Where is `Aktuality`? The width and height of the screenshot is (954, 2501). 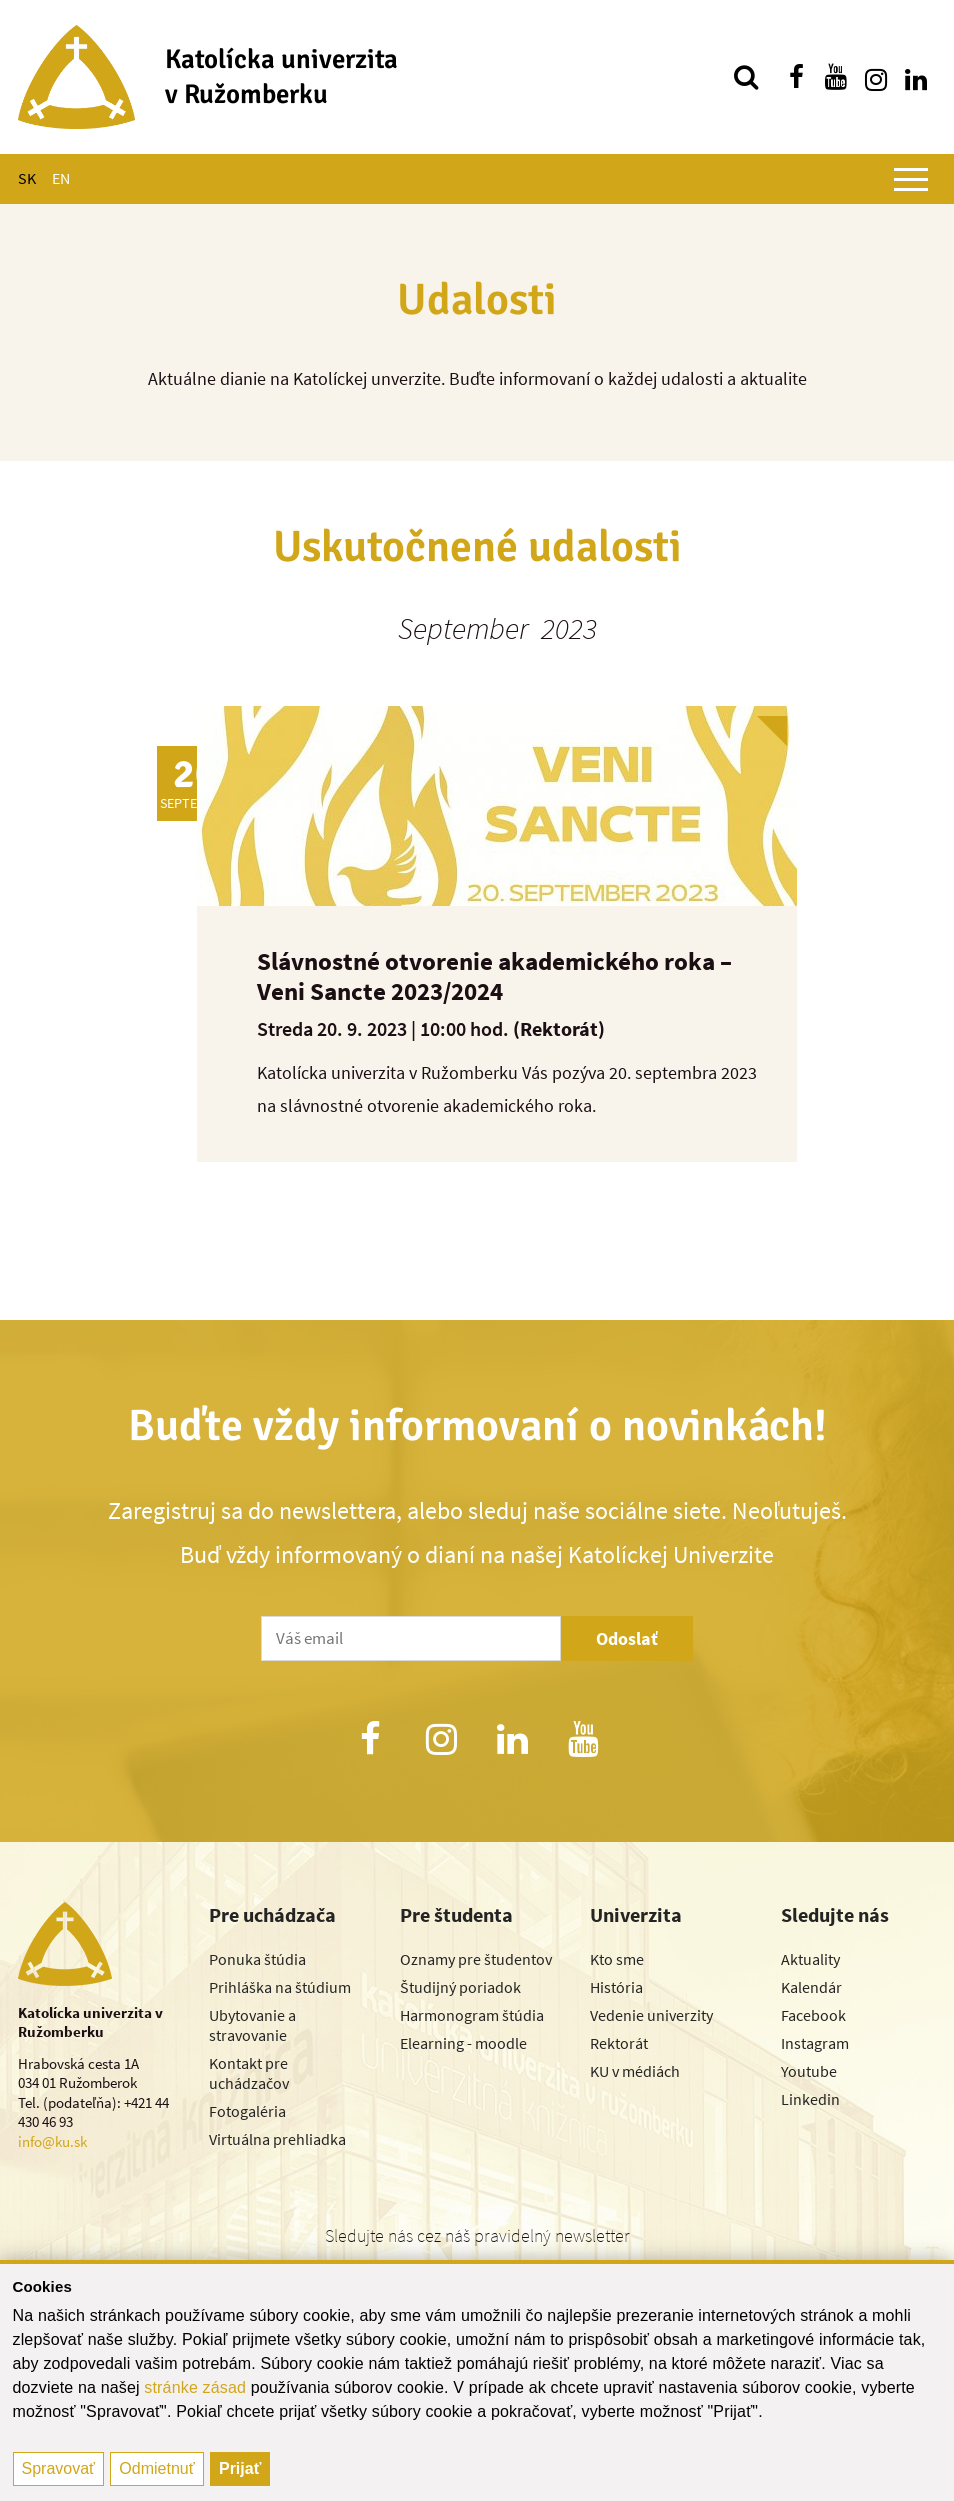 Aktuality is located at coordinates (810, 1959).